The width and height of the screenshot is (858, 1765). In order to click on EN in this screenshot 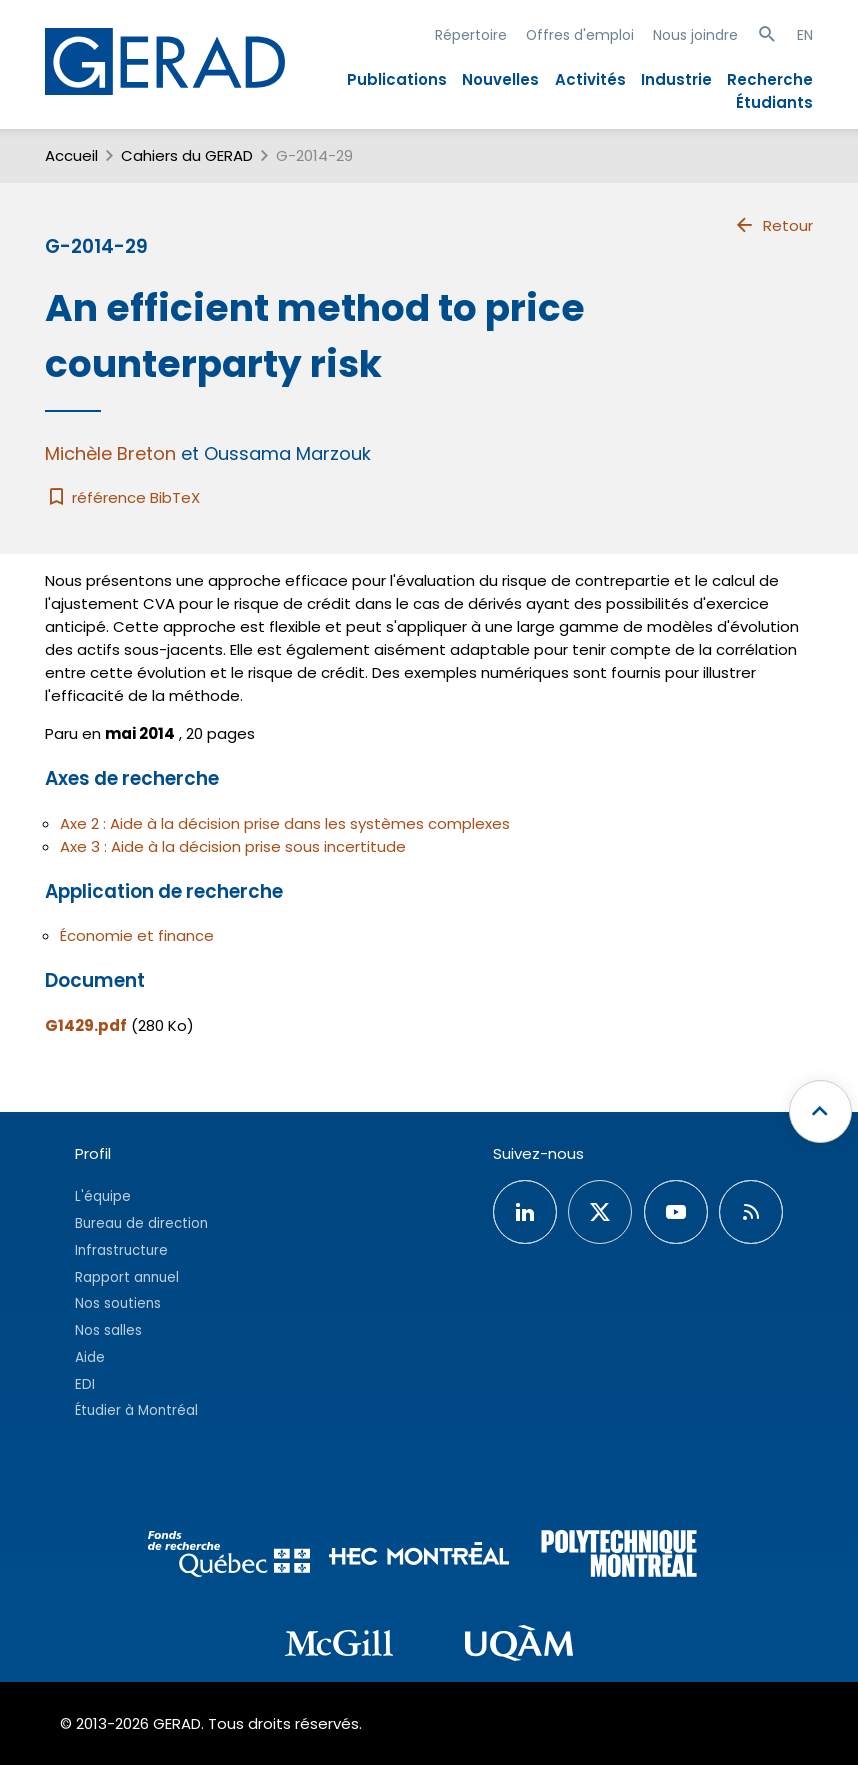, I will do `click(805, 35)`.